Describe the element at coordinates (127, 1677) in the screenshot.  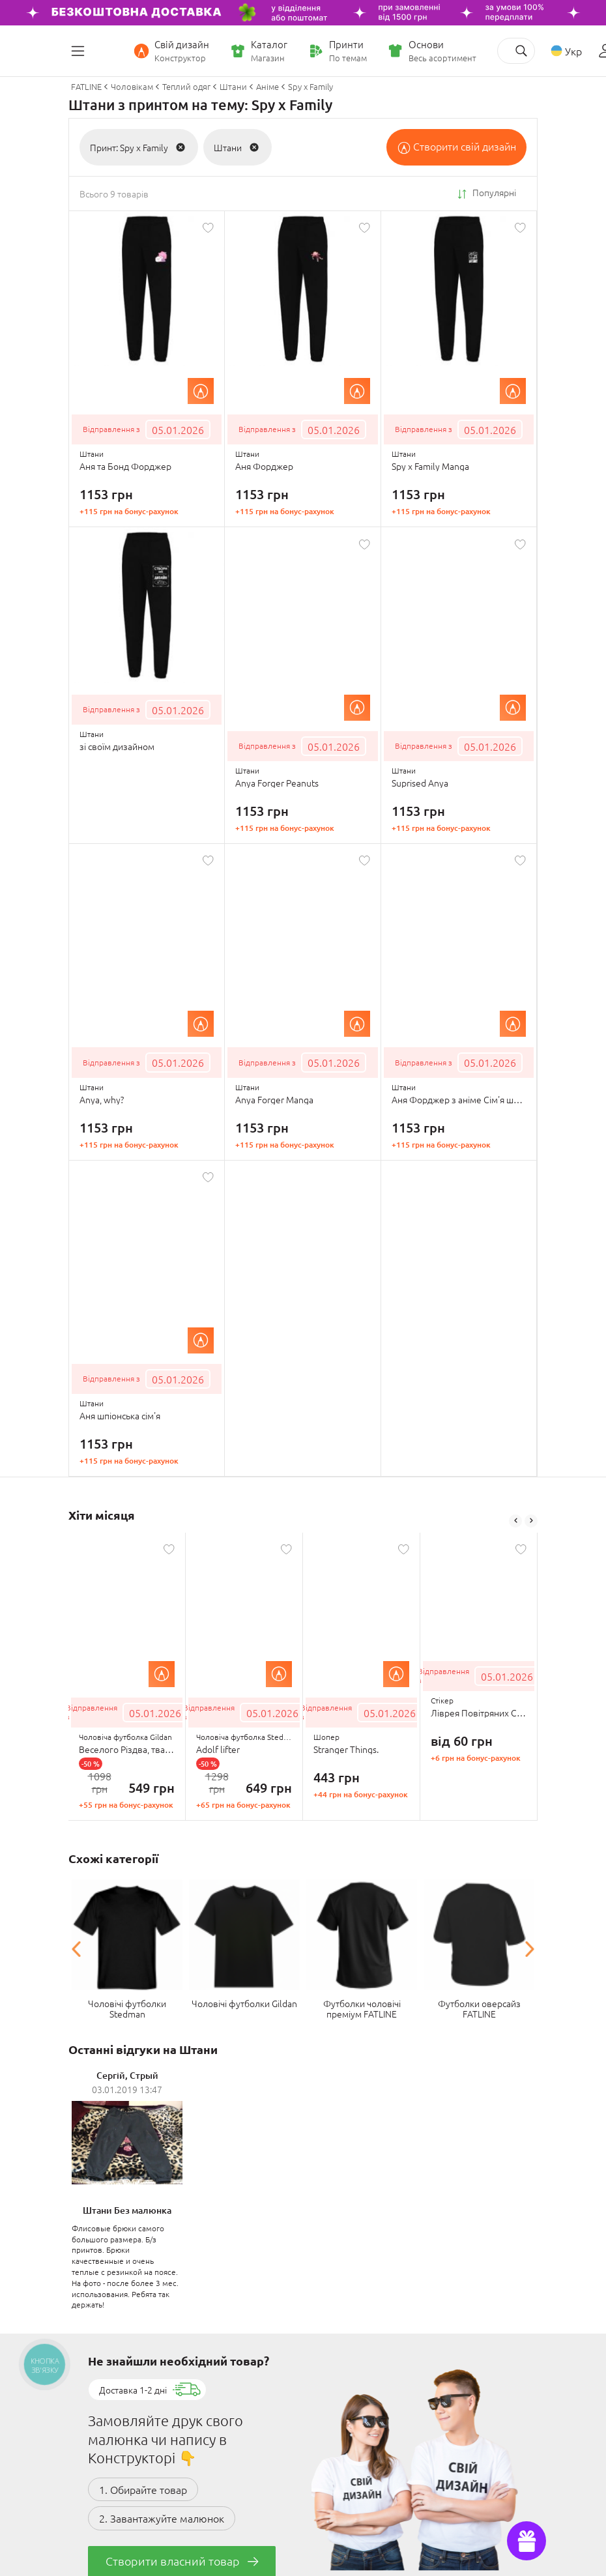
I see `[option]` at that location.